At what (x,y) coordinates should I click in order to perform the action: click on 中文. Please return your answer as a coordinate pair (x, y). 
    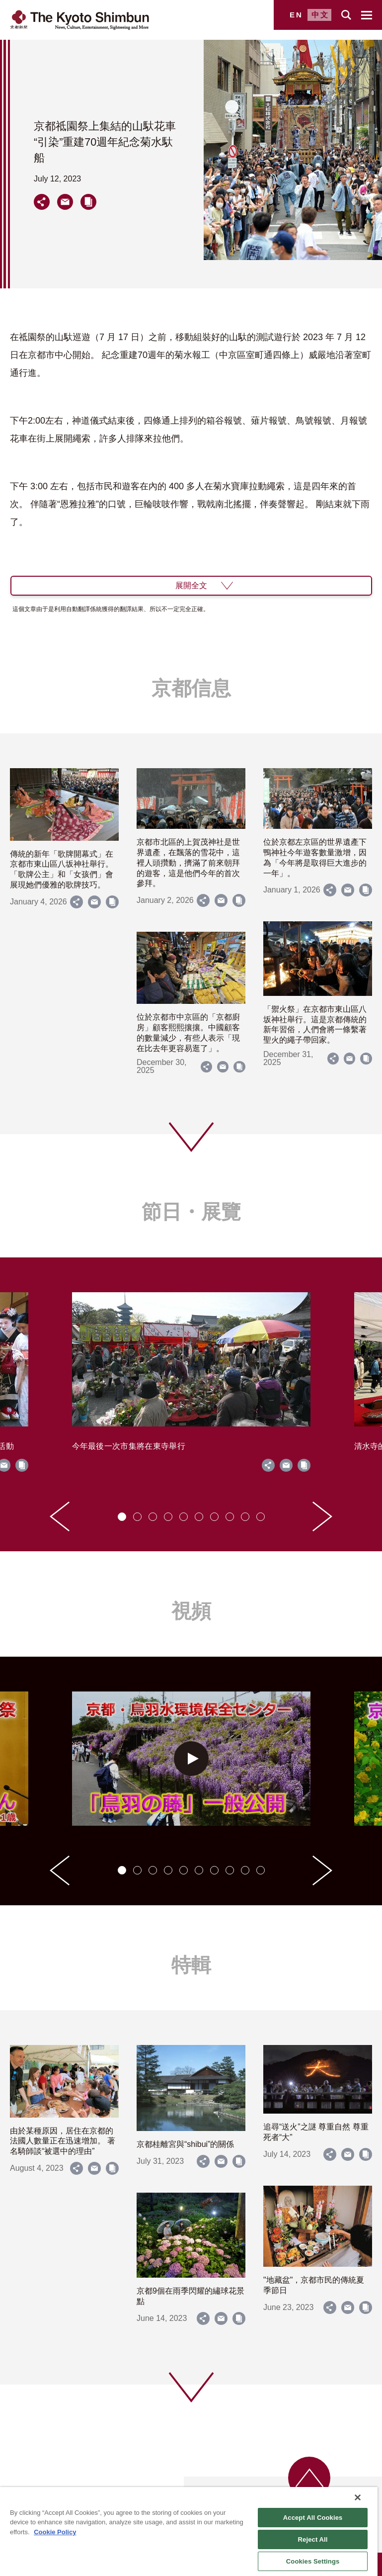
    Looking at the image, I should click on (320, 14).